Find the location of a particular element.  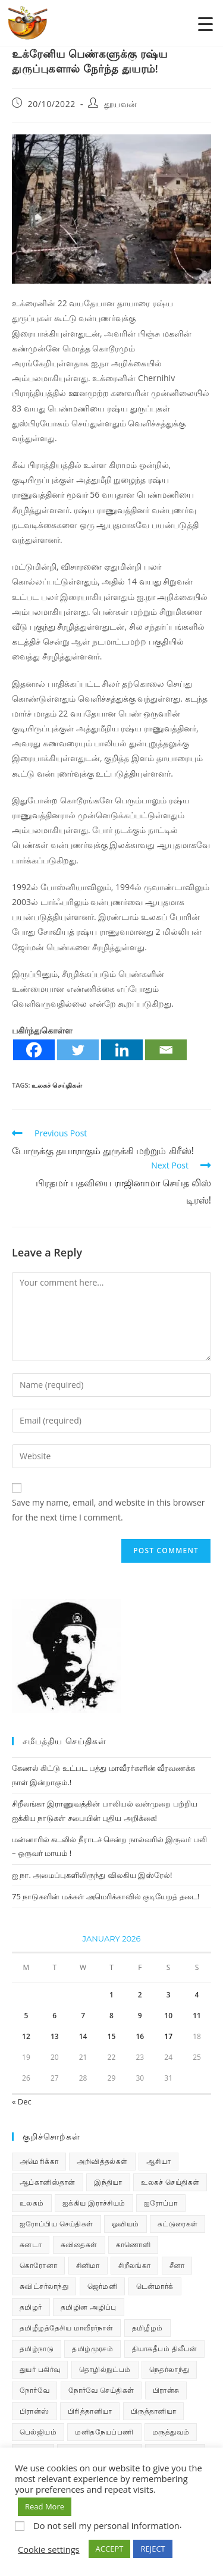

9 [Posts published on January 9, 2026] is located at coordinates (140, 2015).